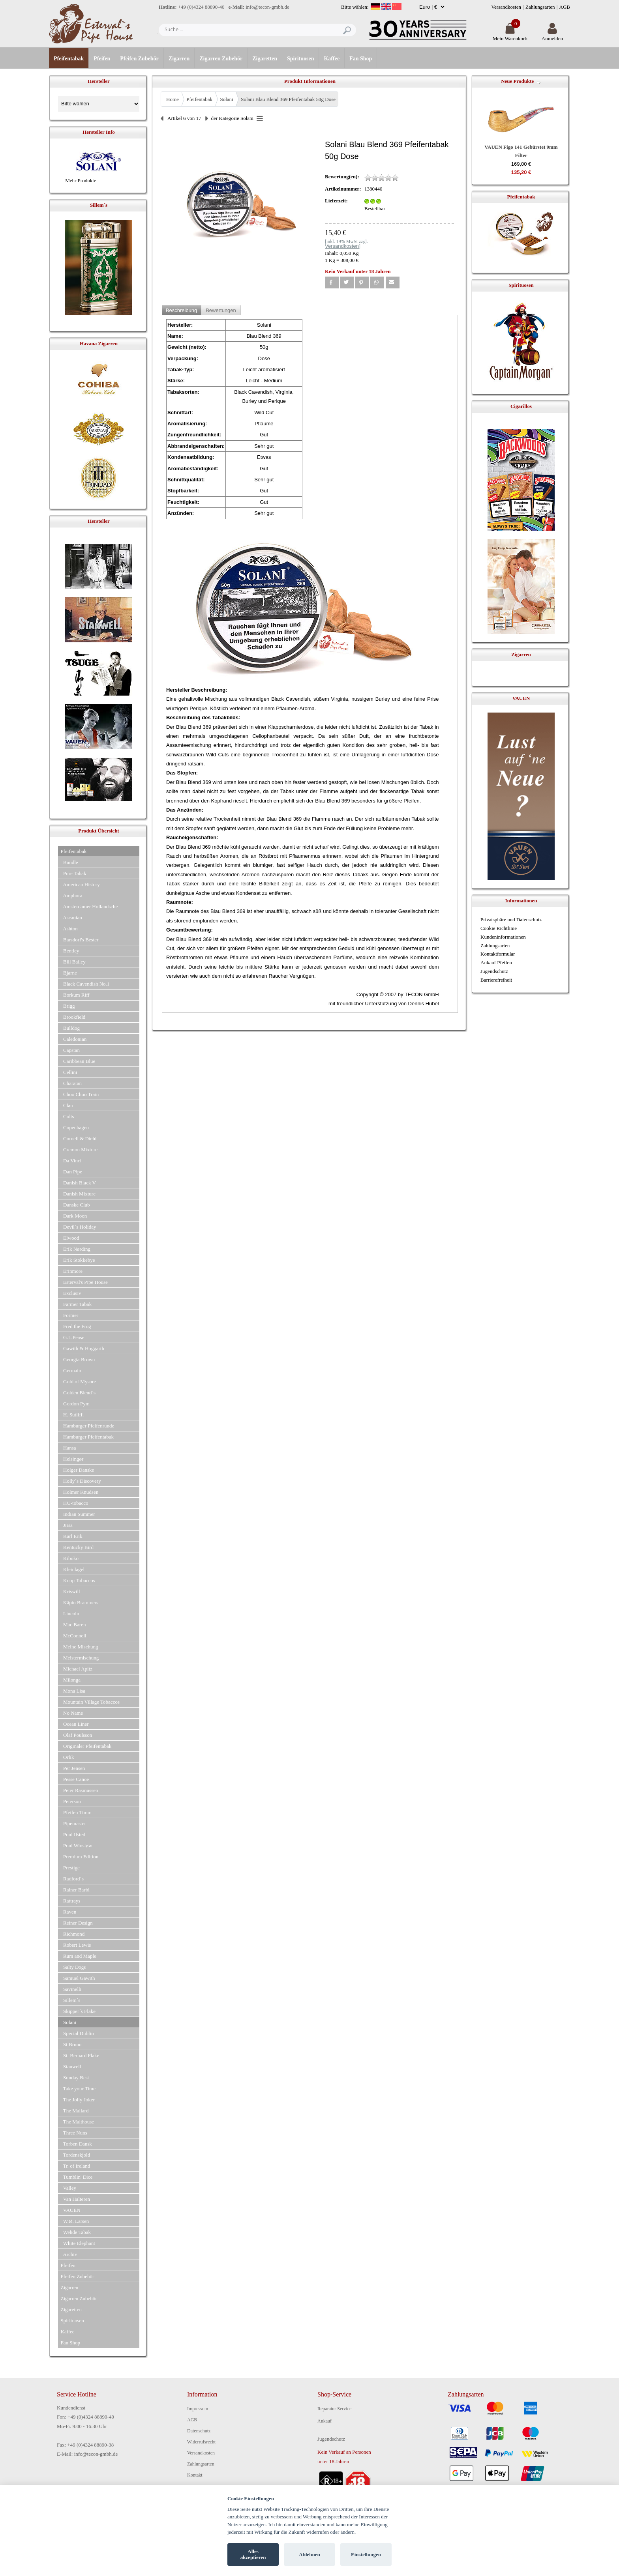 The width and height of the screenshot is (619, 2576). What do you see at coordinates (540, 7) in the screenshot?
I see `Zahlungsarten` at bounding box center [540, 7].